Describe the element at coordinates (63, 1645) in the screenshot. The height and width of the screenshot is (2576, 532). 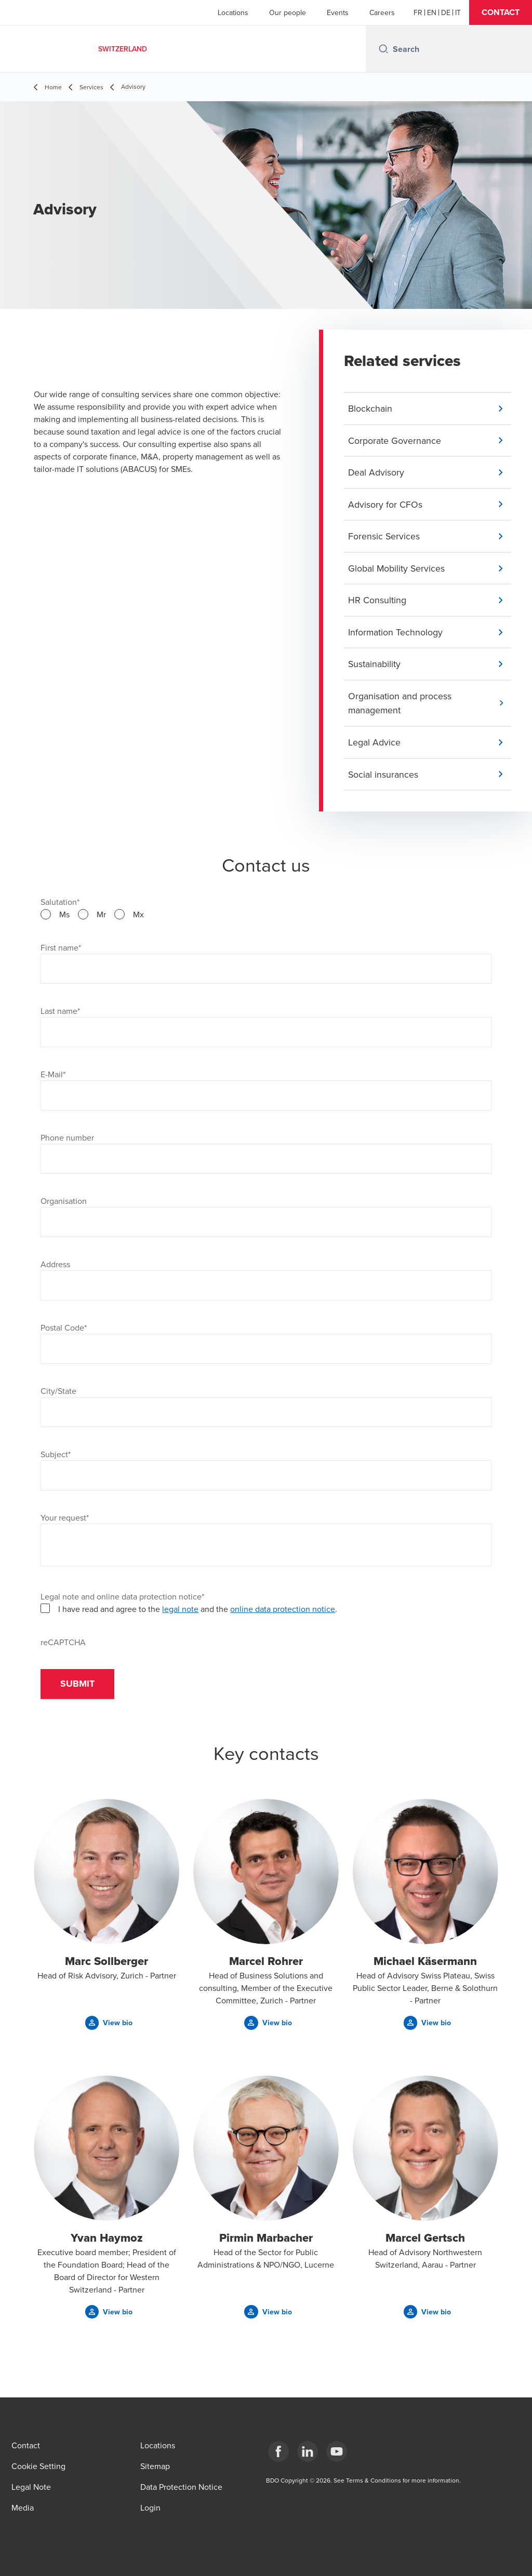
I see `reCAPTCHA` at that location.